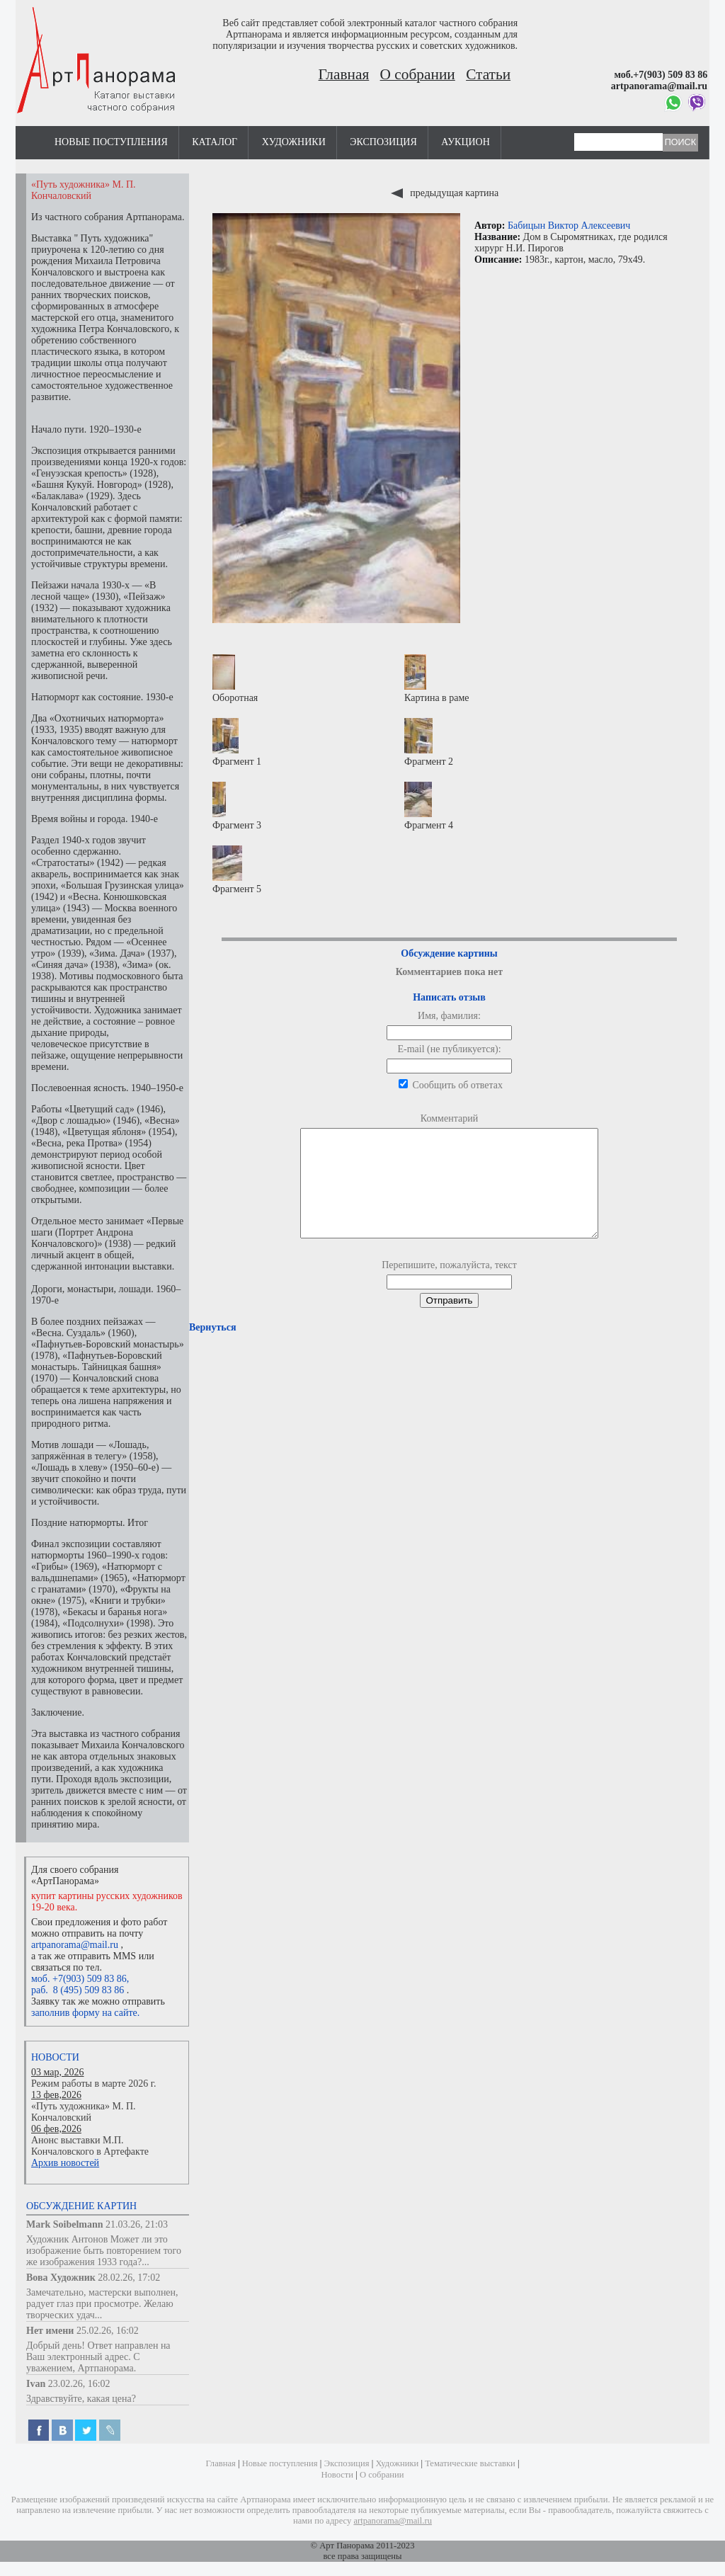  I want to click on Вернуться, so click(212, 1348).